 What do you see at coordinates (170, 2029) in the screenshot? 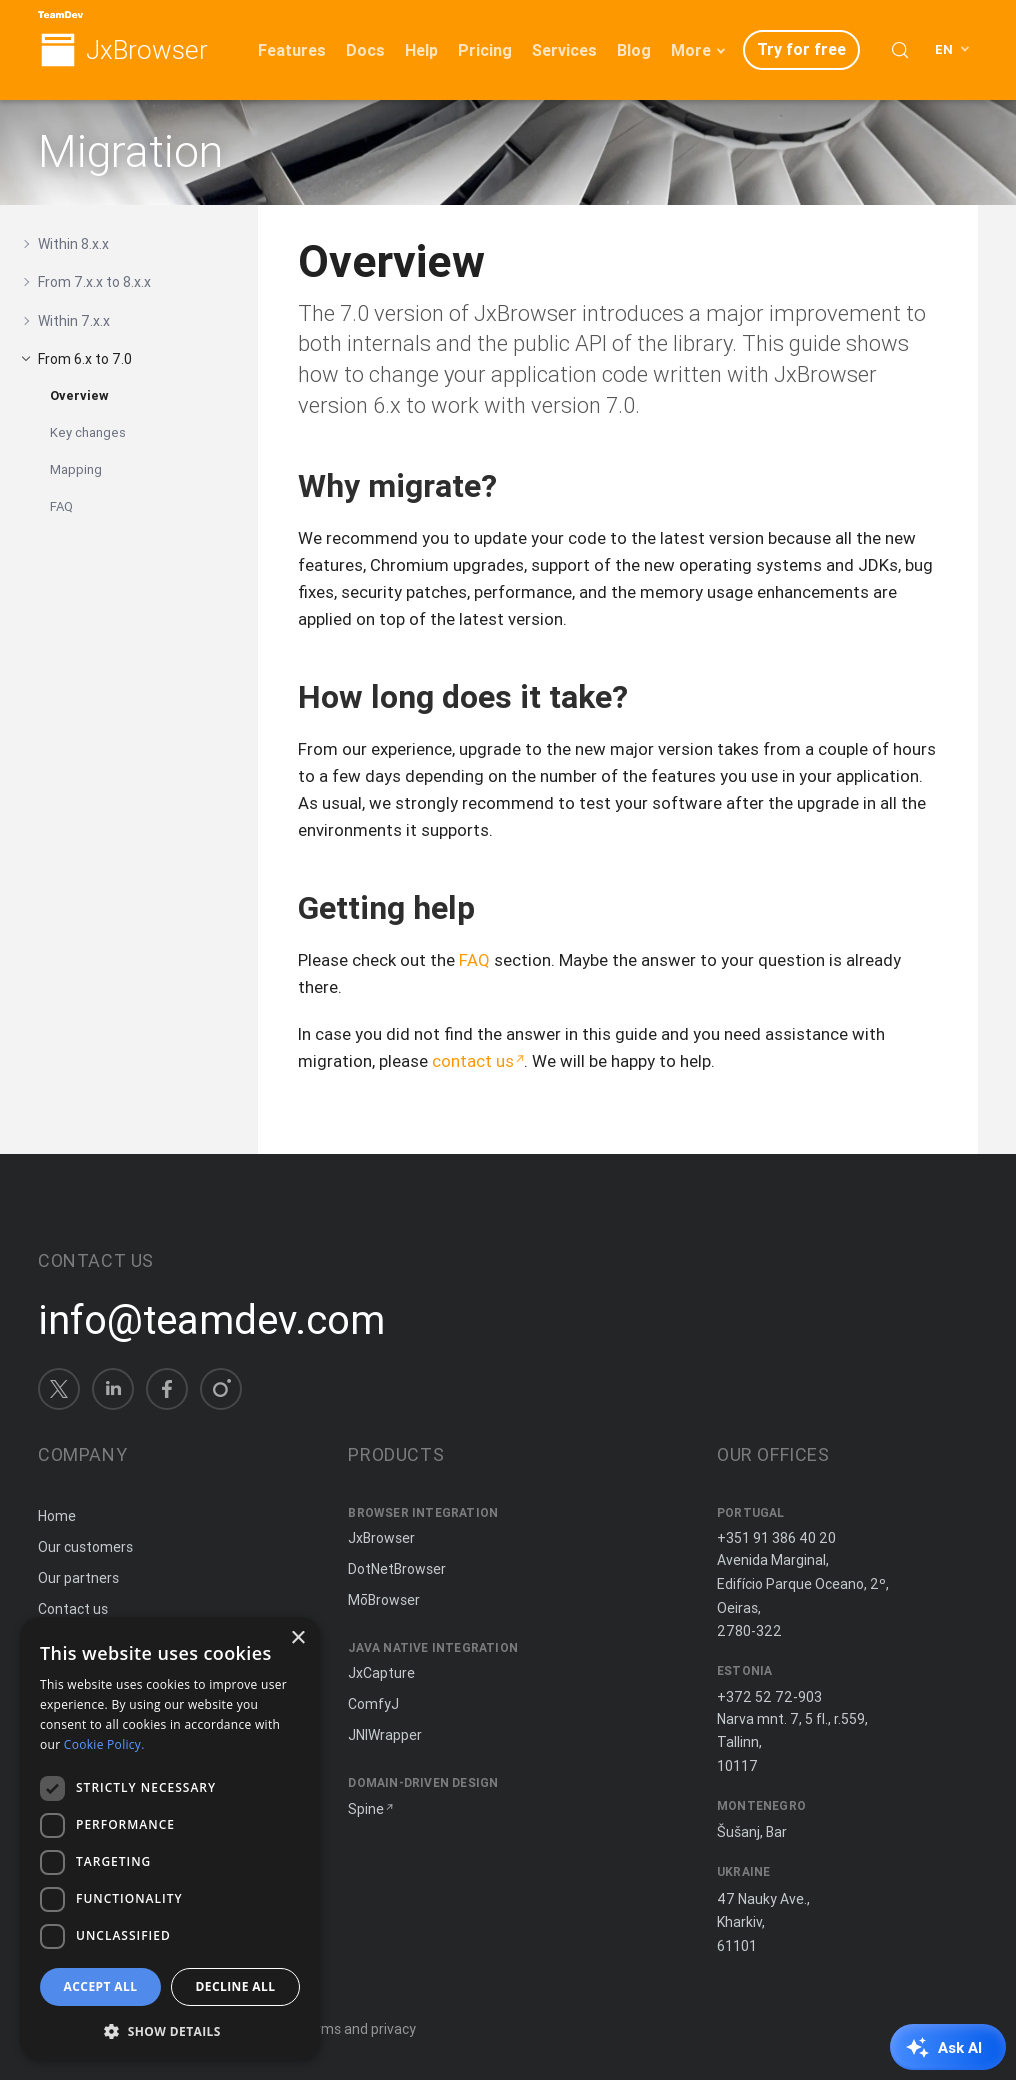
I see `[button]` at bounding box center [170, 2029].